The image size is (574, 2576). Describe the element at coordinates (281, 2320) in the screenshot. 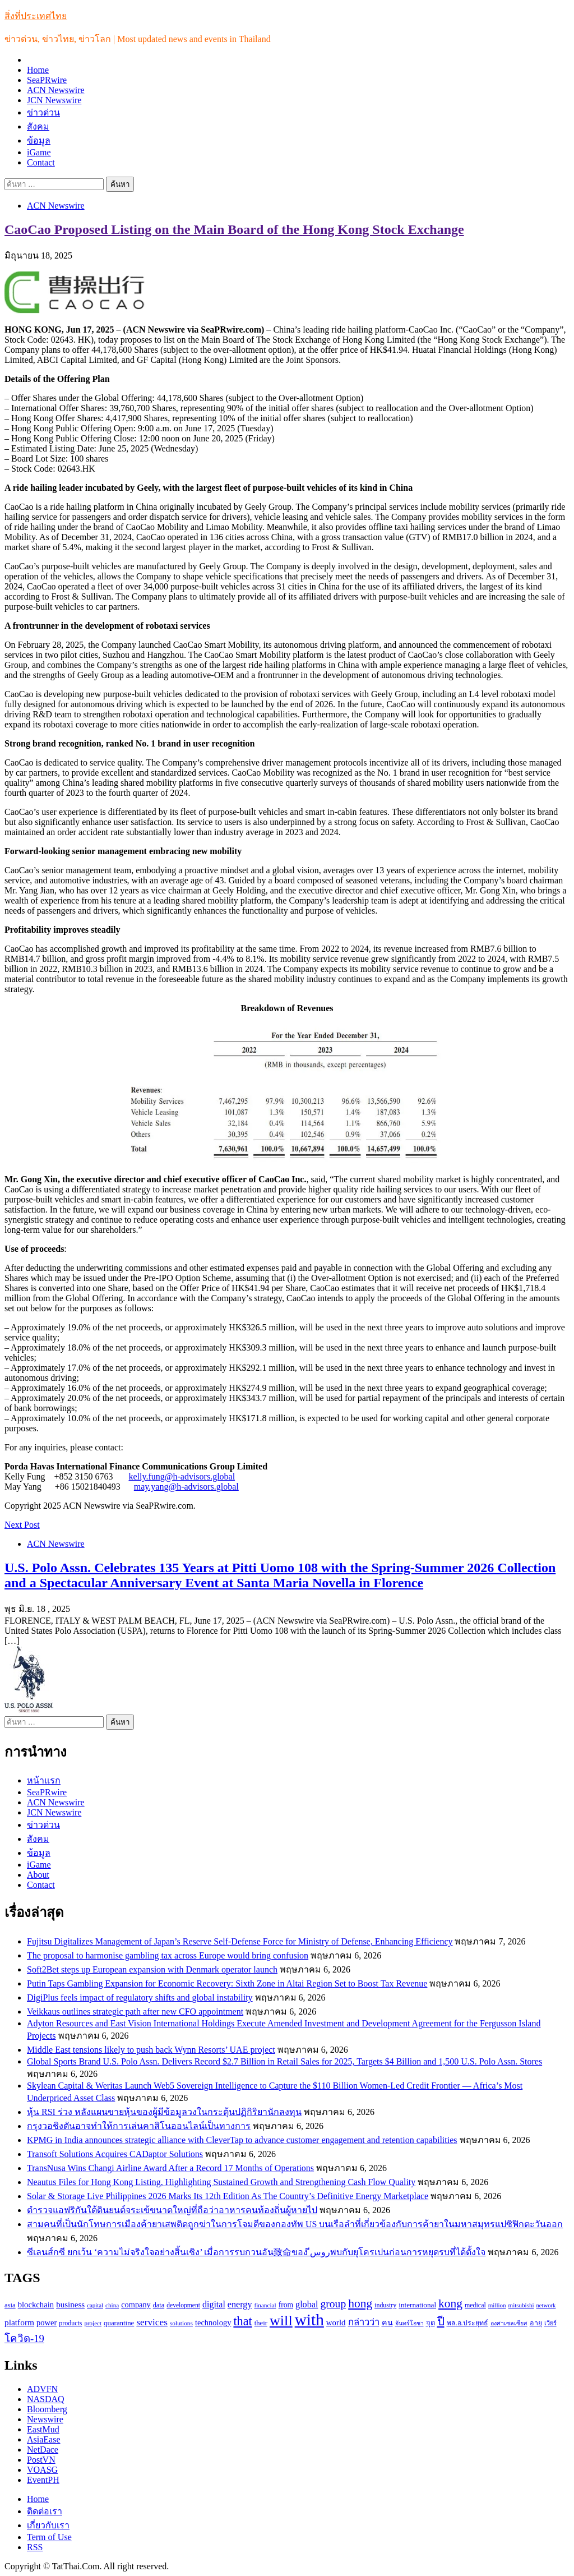

I see `will [will (606 รายการ)]` at that location.